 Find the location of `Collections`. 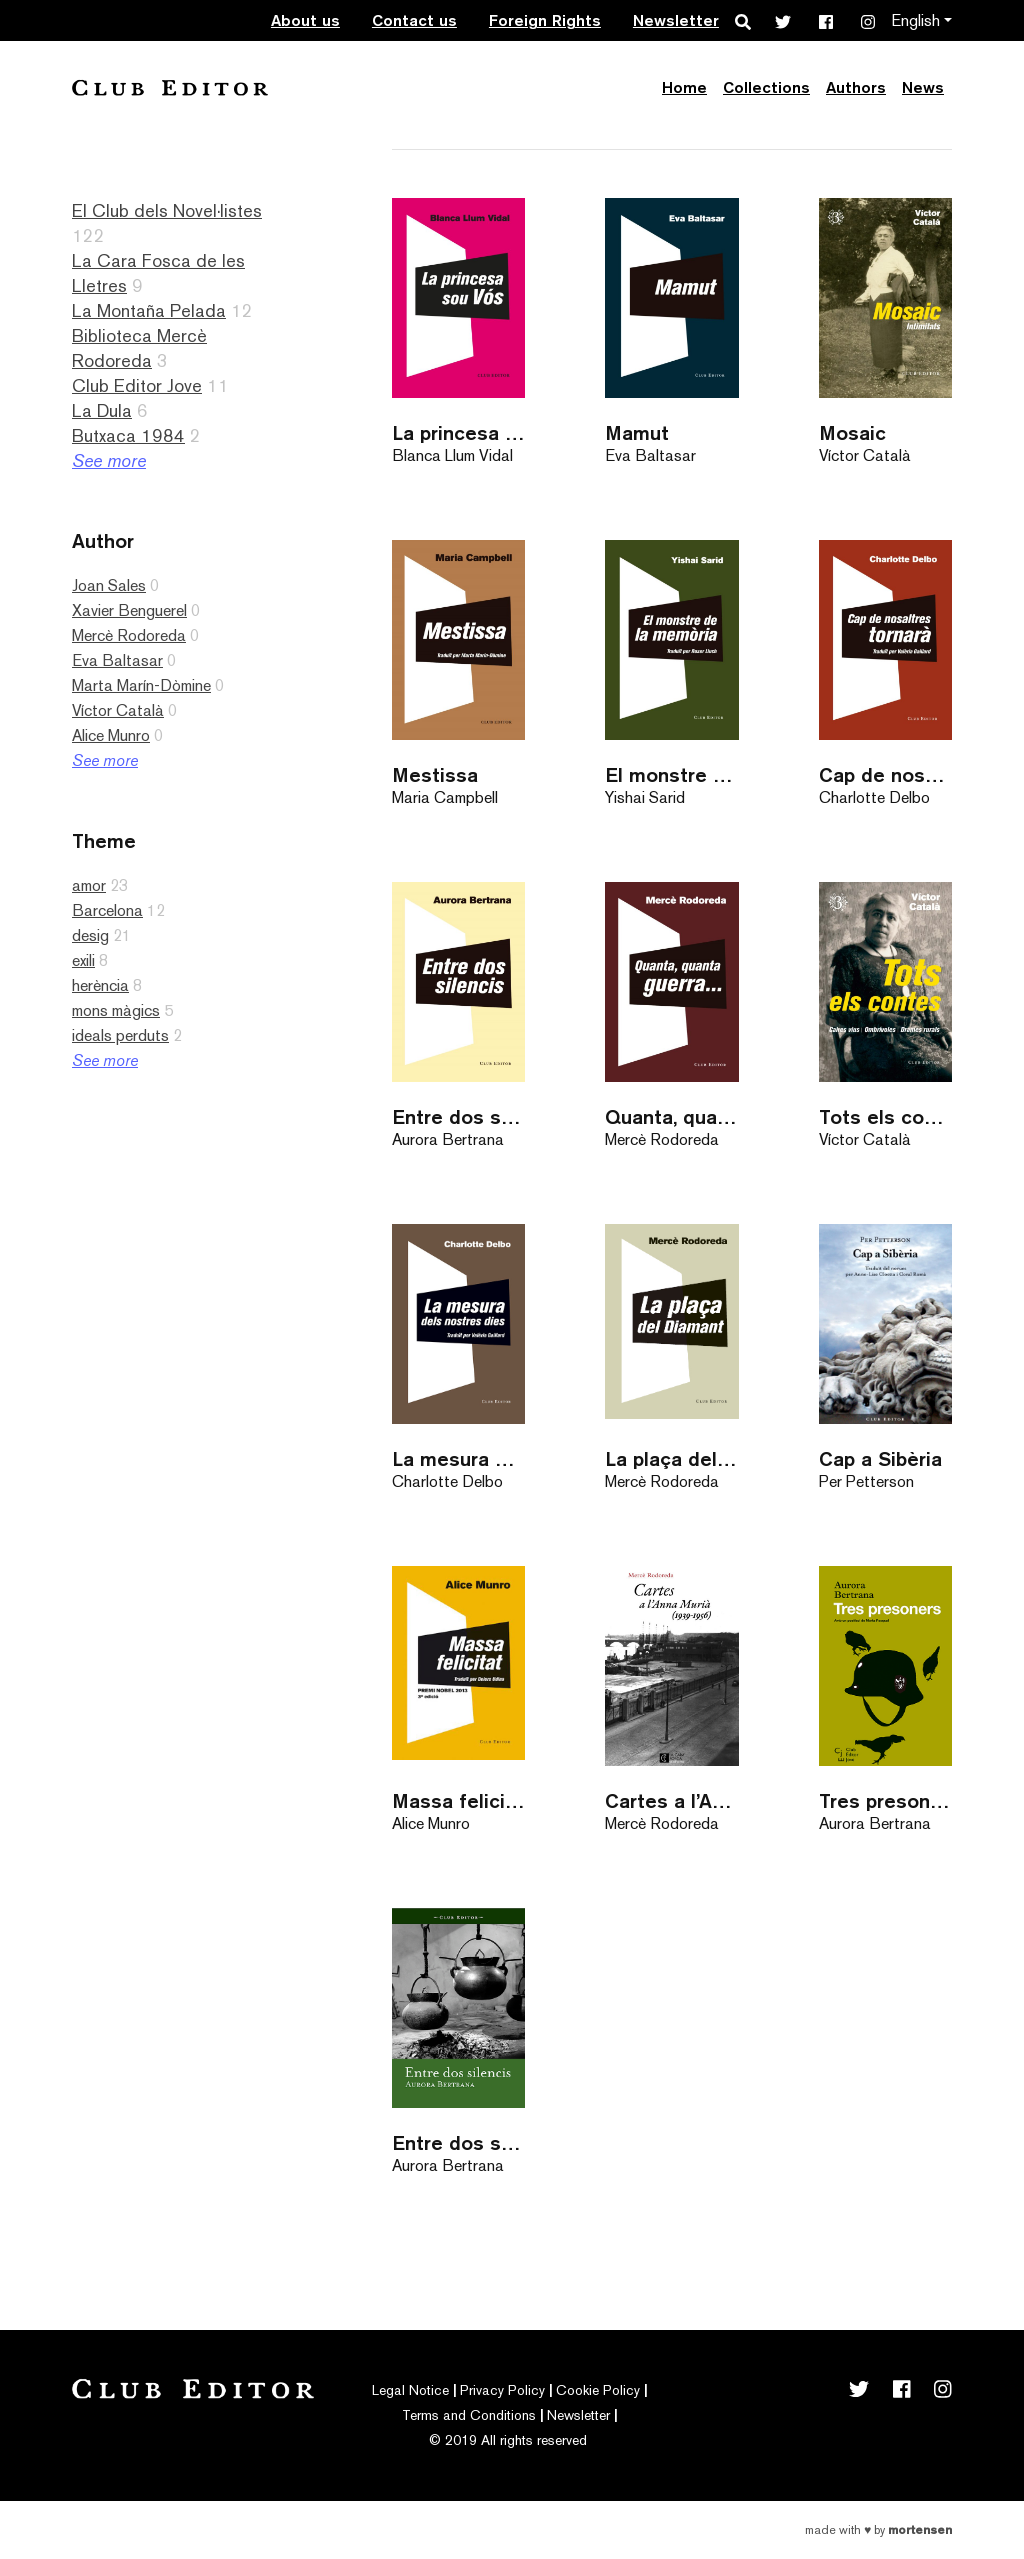

Collections is located at coordinates (766, 87).